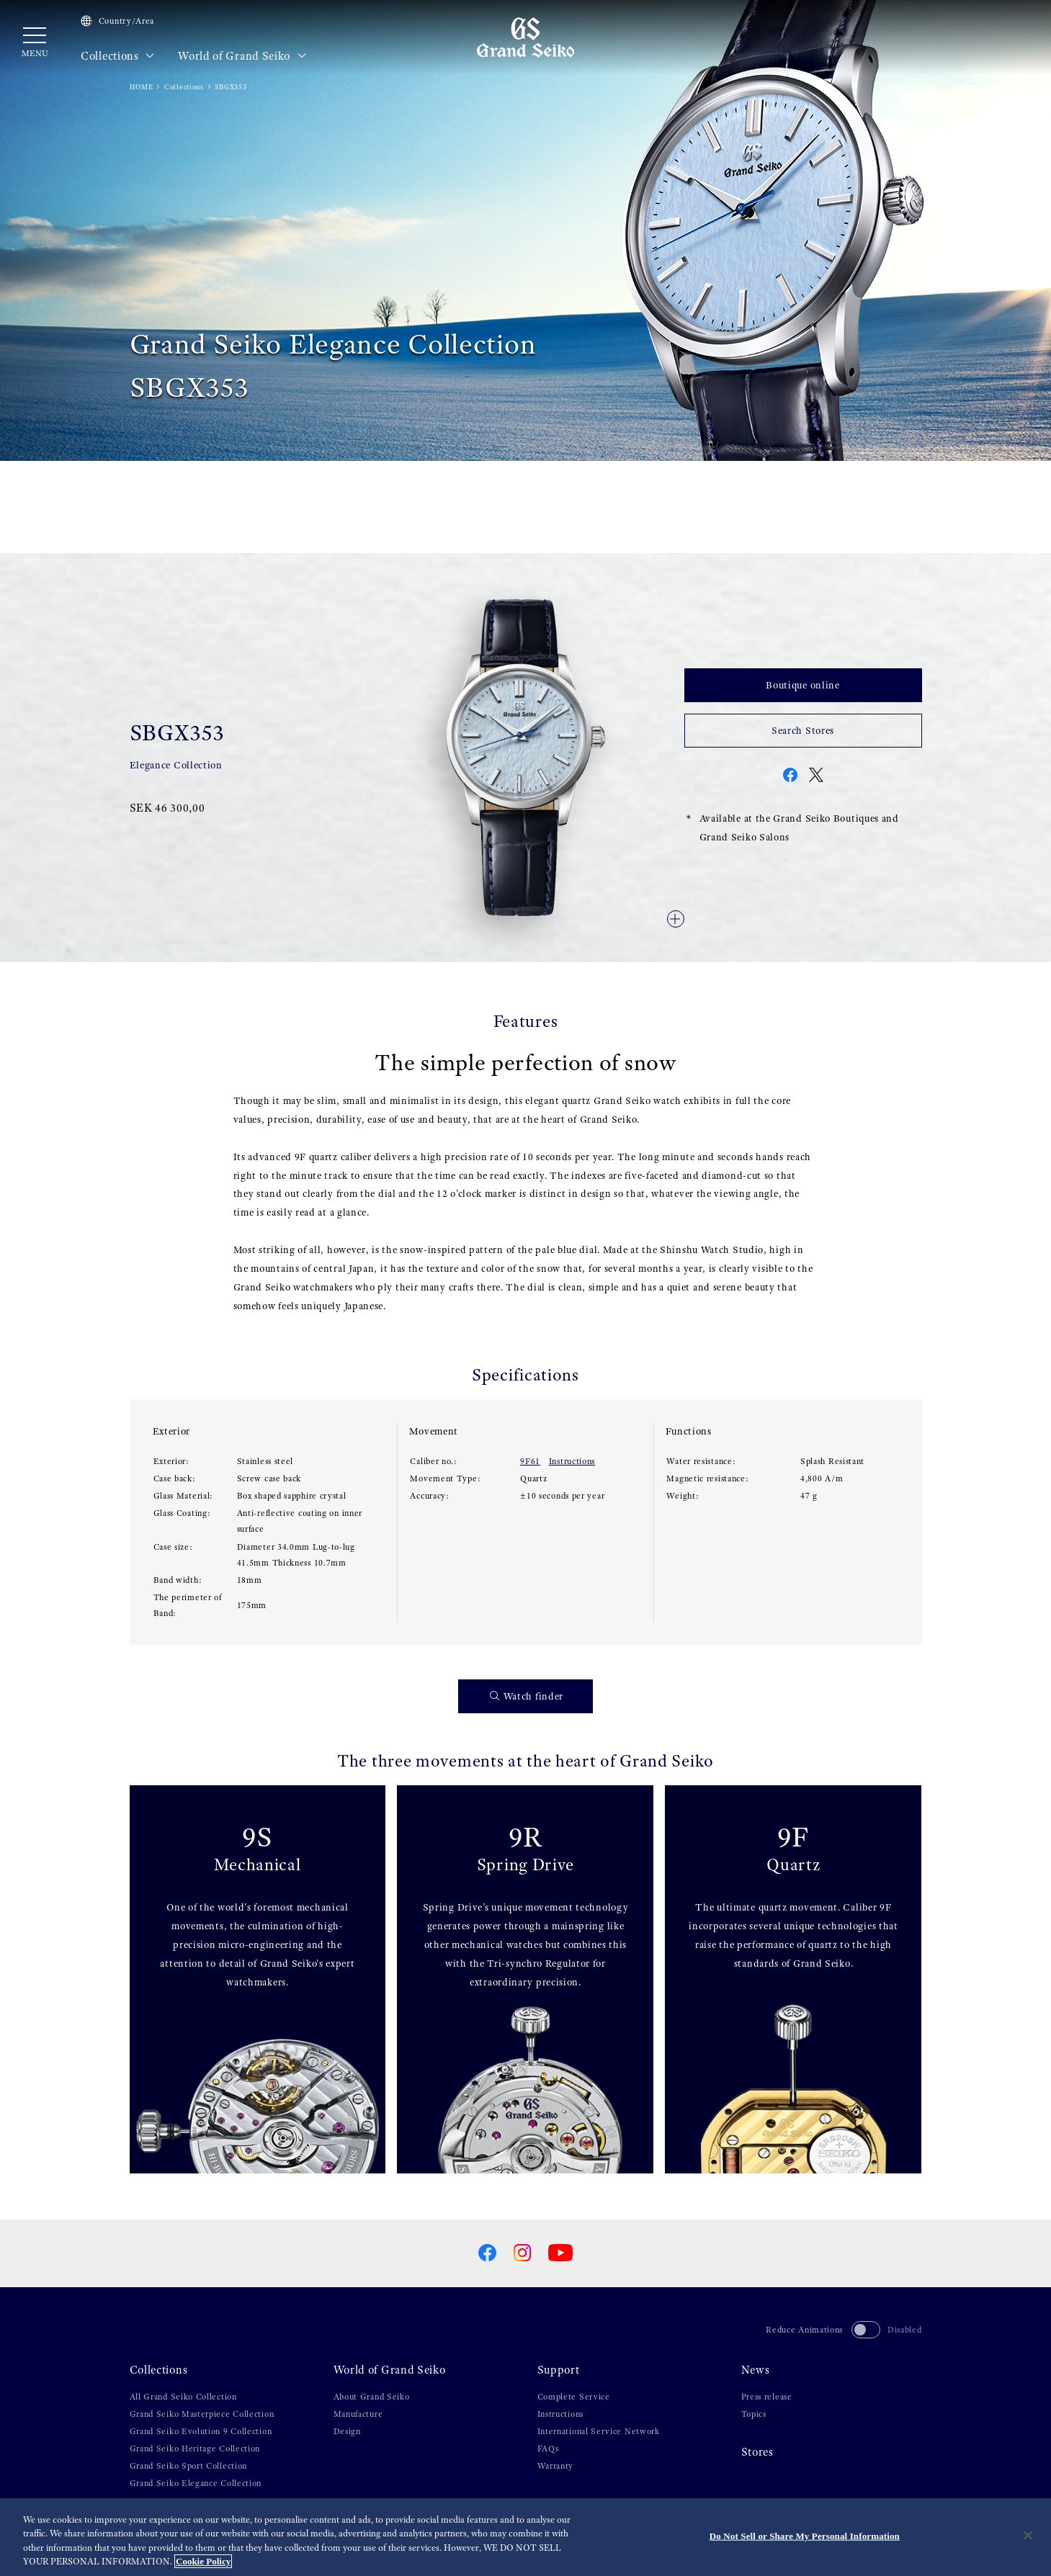 Image resolution: width=1051 pixels, height=2576 pixels. Describe the element at coordinates (757, 2452) in the screenshot. I see `Stores` at that location.